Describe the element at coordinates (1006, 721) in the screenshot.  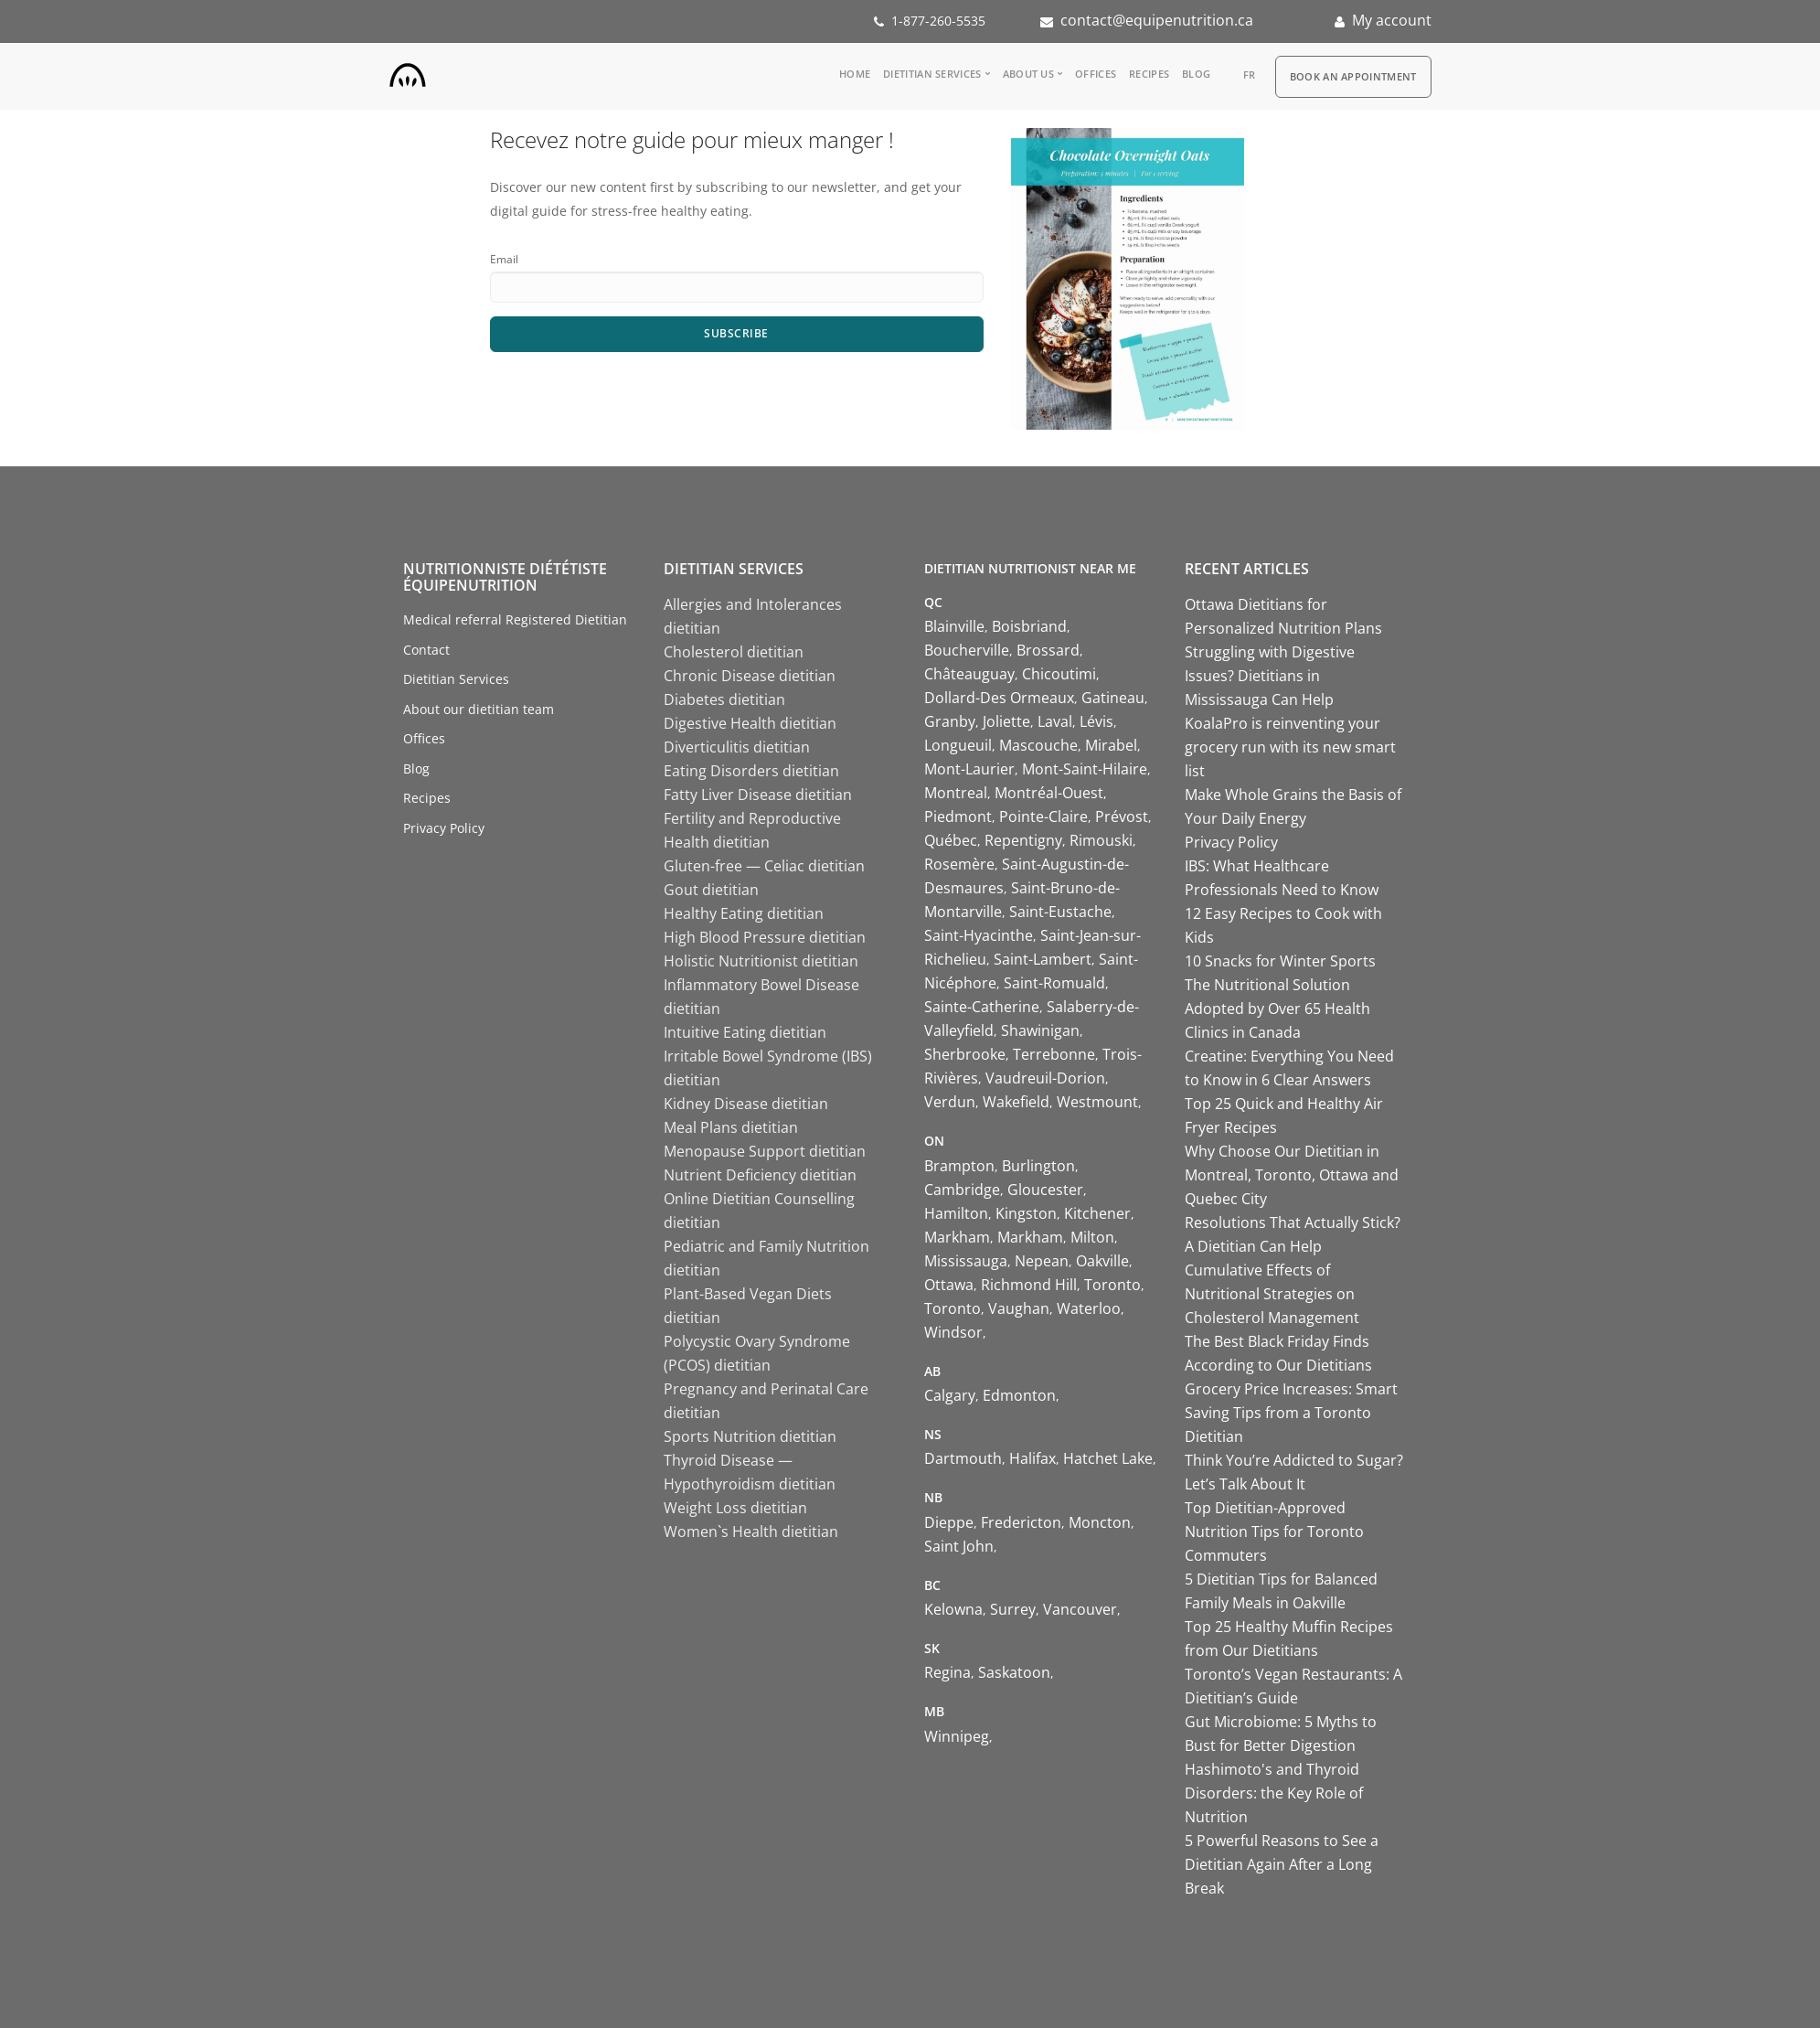
I see `Joliette` at that location.